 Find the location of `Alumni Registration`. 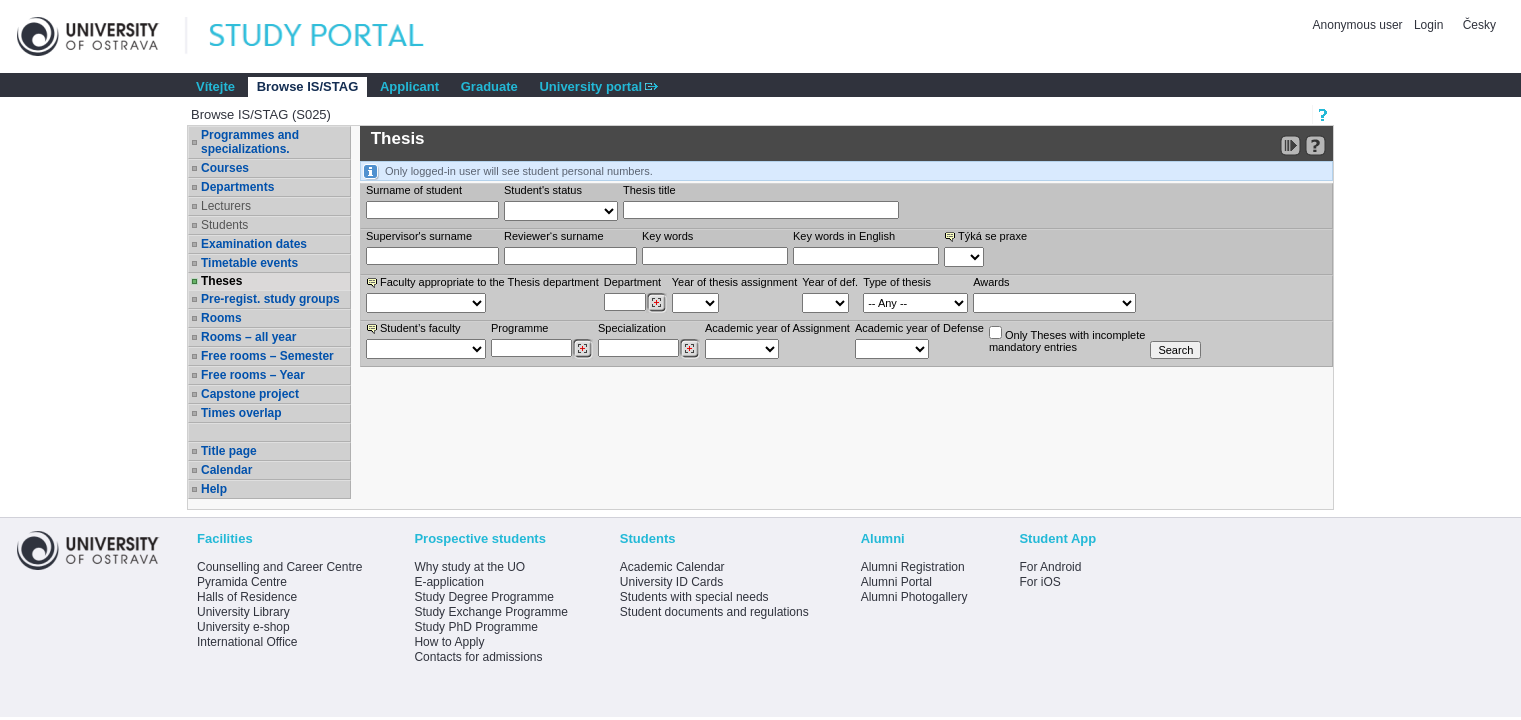

Alumni Registration is located at coordinates (913, 567).